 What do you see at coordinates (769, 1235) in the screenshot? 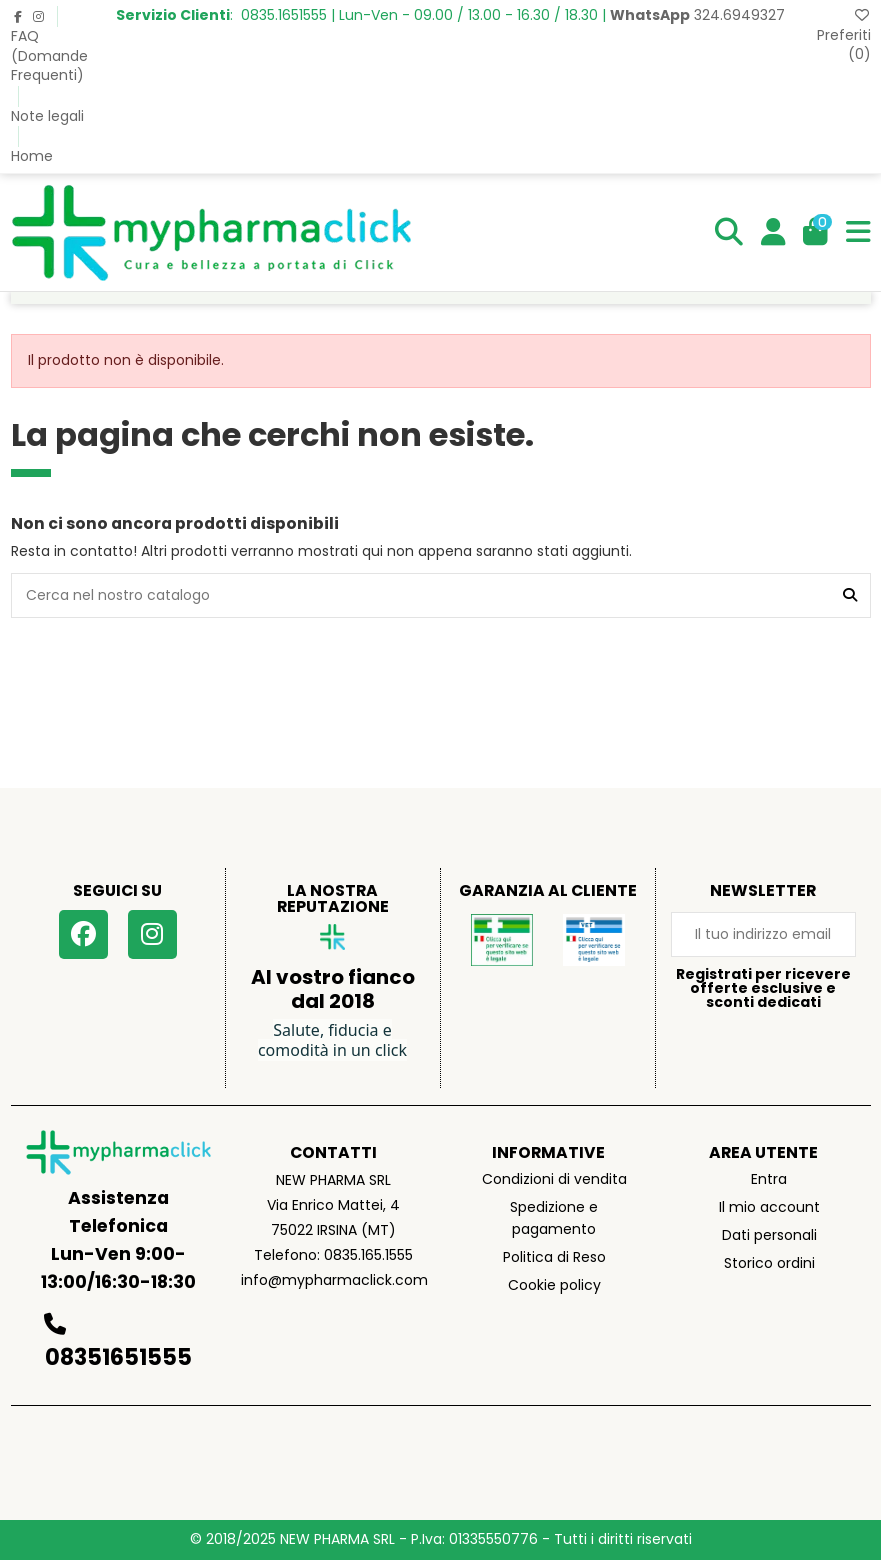
I see `Dati personali` at bounding box center [769, 1235].